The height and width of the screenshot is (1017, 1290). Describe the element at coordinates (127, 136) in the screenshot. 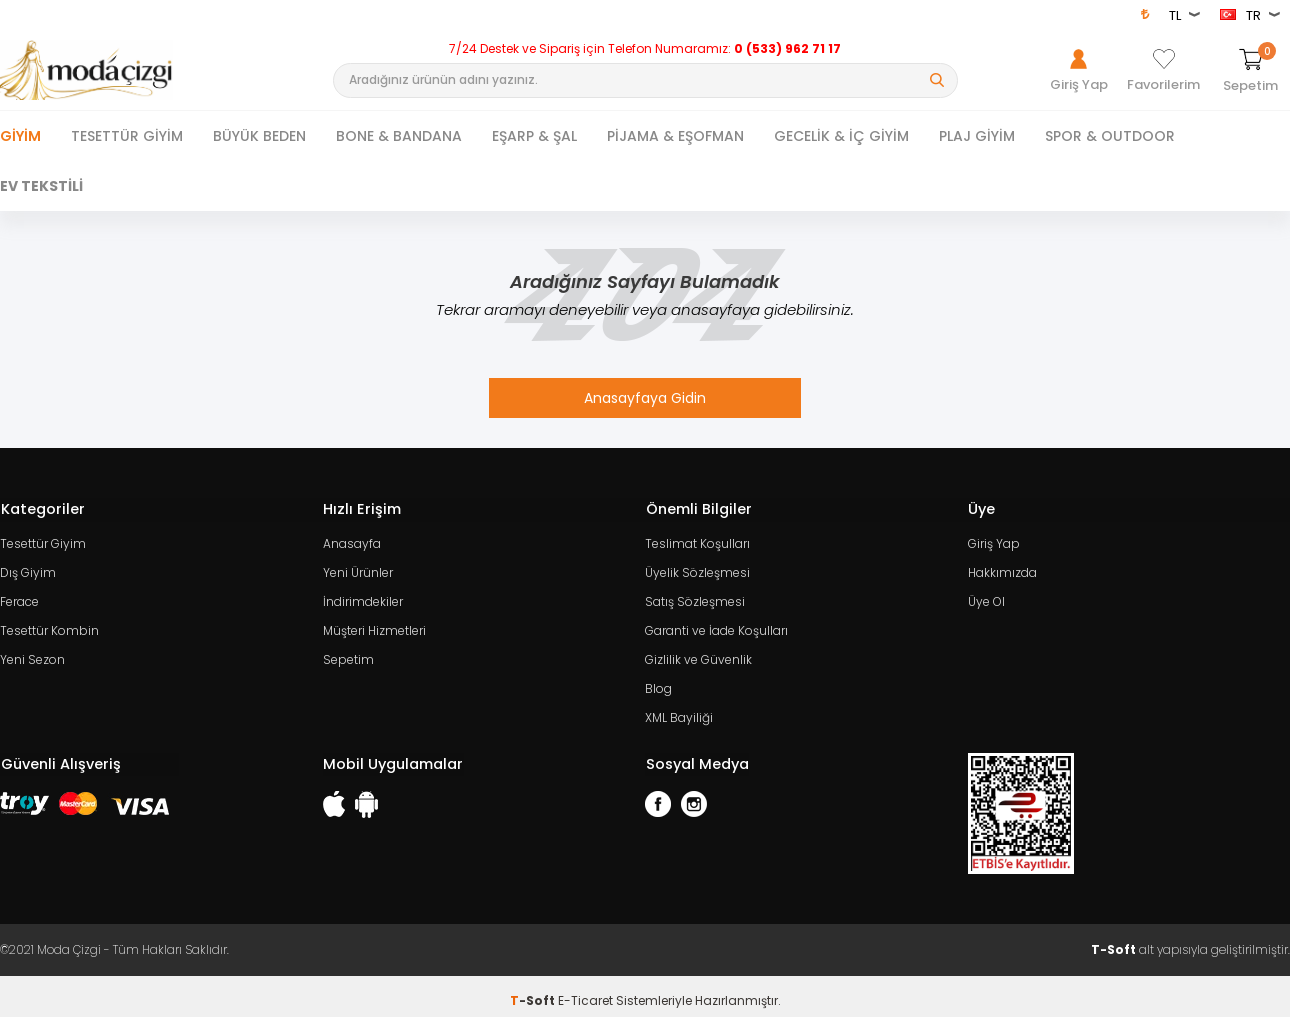

I see `TESETTÜR GİYİM` at that location.